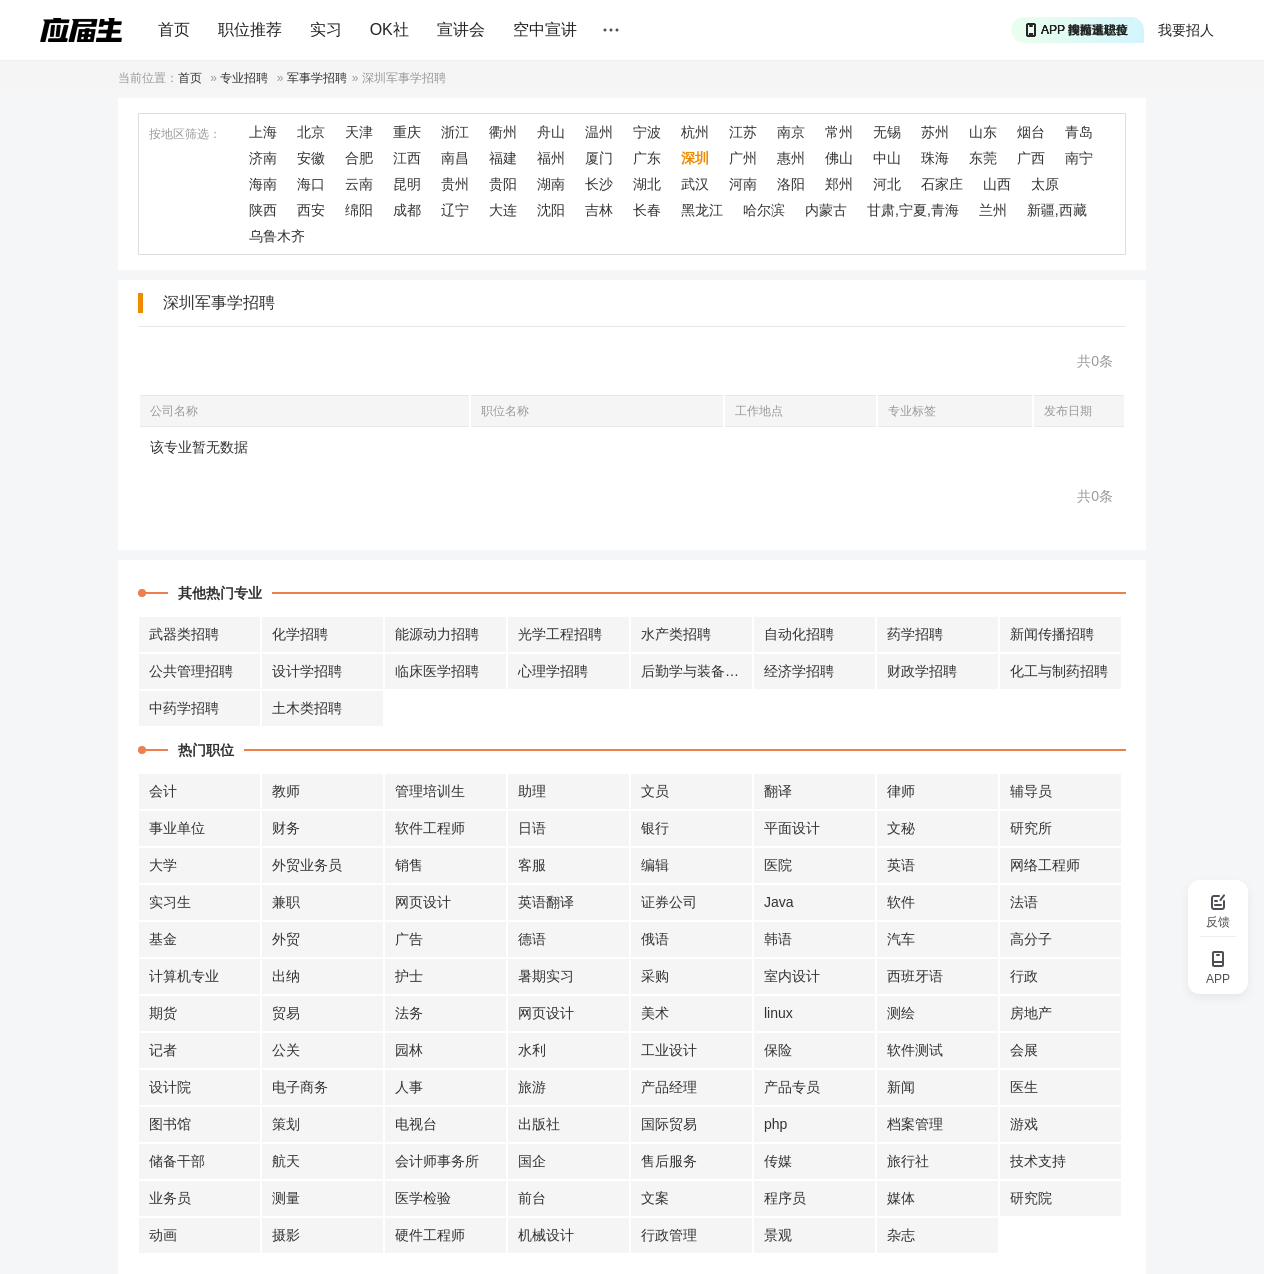 Image resolution: width=1264 pixels, height=1274 pixels. Describe the element at coordinates (935, 158) in the screenshot. I see `珠海` at that location.